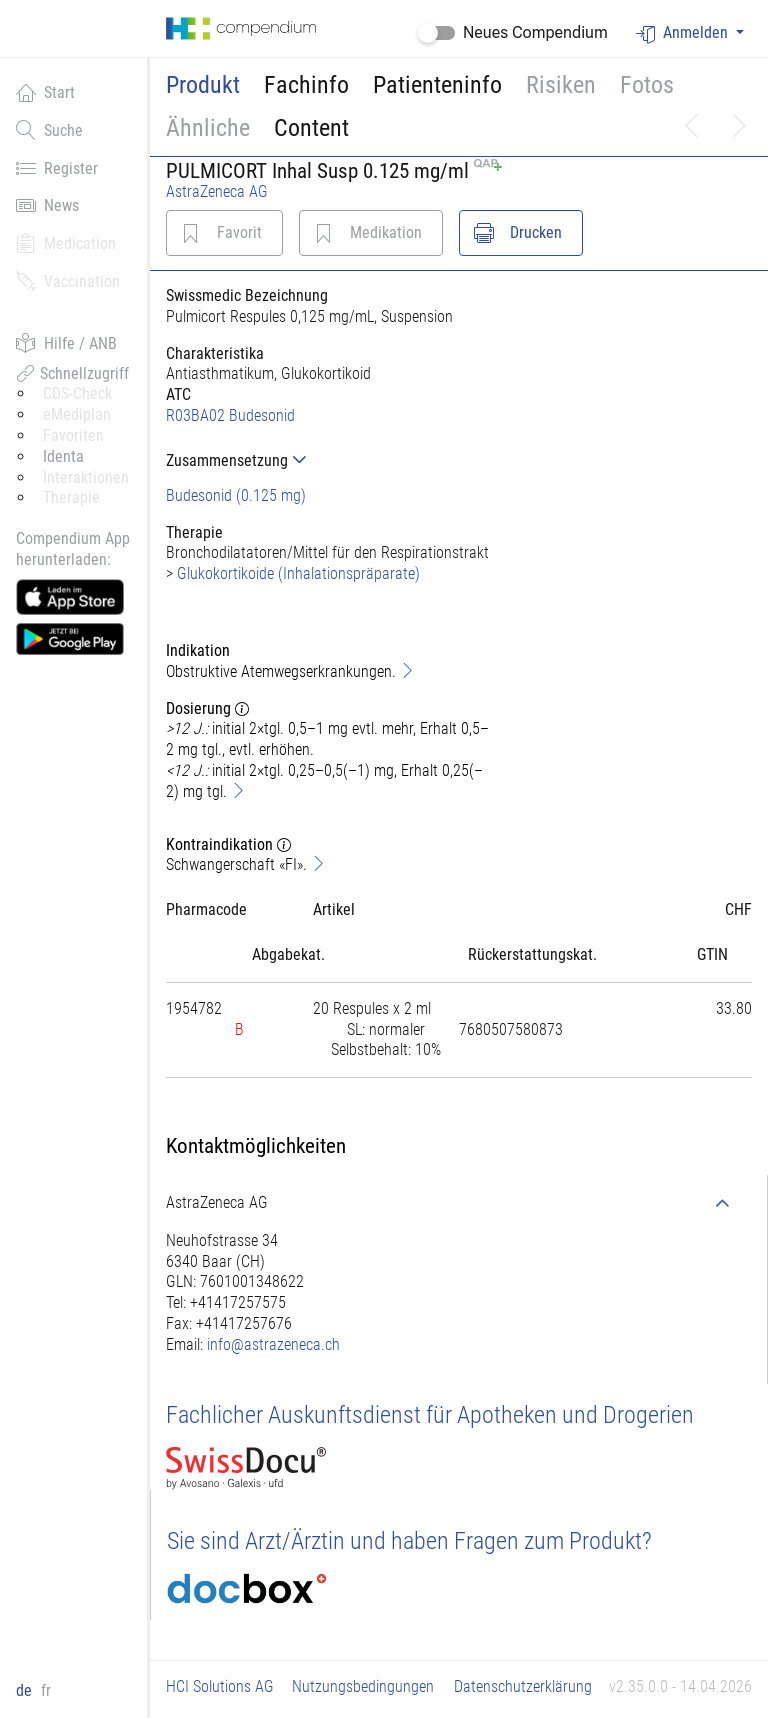  Describe the element at coordinates (73, 435) in the screenshot. I see `Favoriten [button]` at that location.